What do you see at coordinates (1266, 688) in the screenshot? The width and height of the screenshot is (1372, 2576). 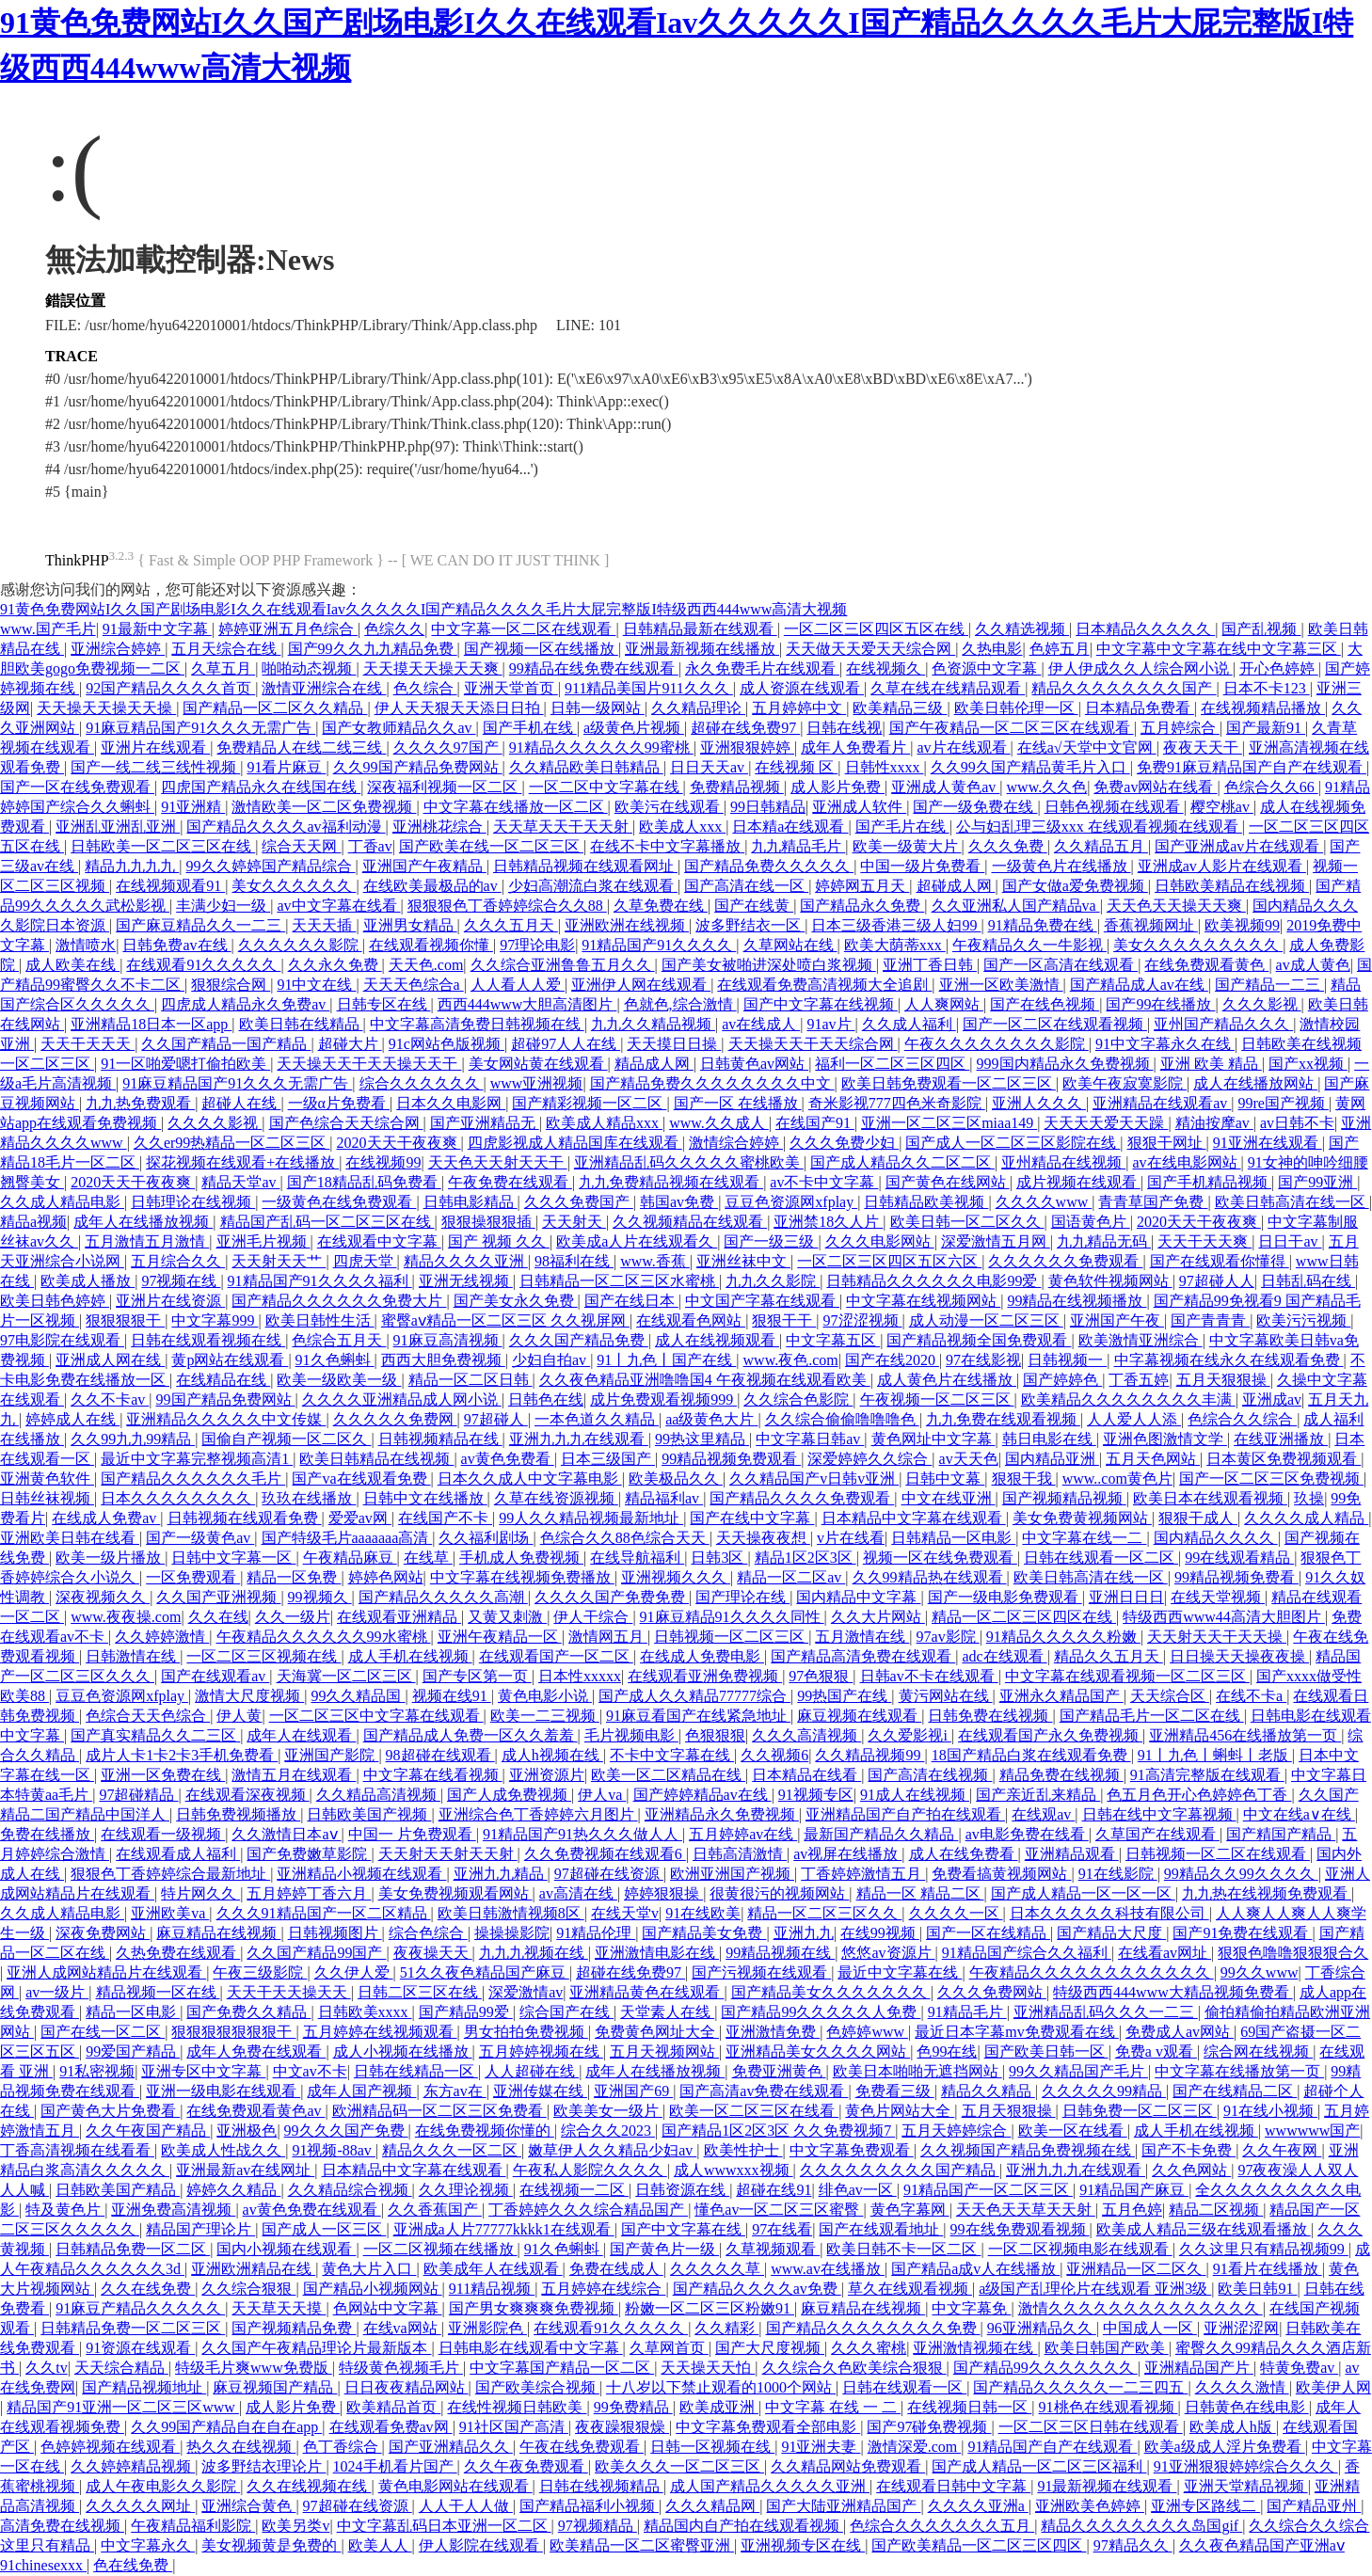 I see `日本不卡123` at bounding box center [1266, 688].